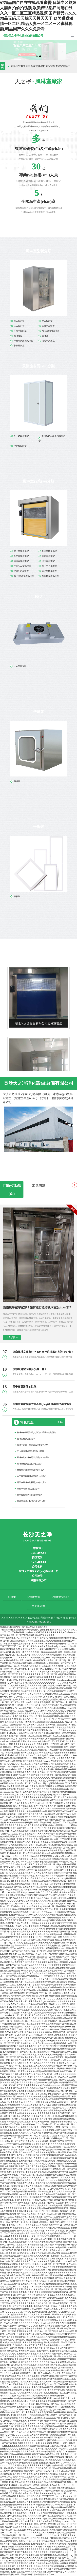 Image resolution: width=77 pixels, height=2576 pixels. What do you see at coordinates (18, 1786) in the screenshot?
I see `伊人久久婷婷色综合98网` at bounding box center [18, 1786].